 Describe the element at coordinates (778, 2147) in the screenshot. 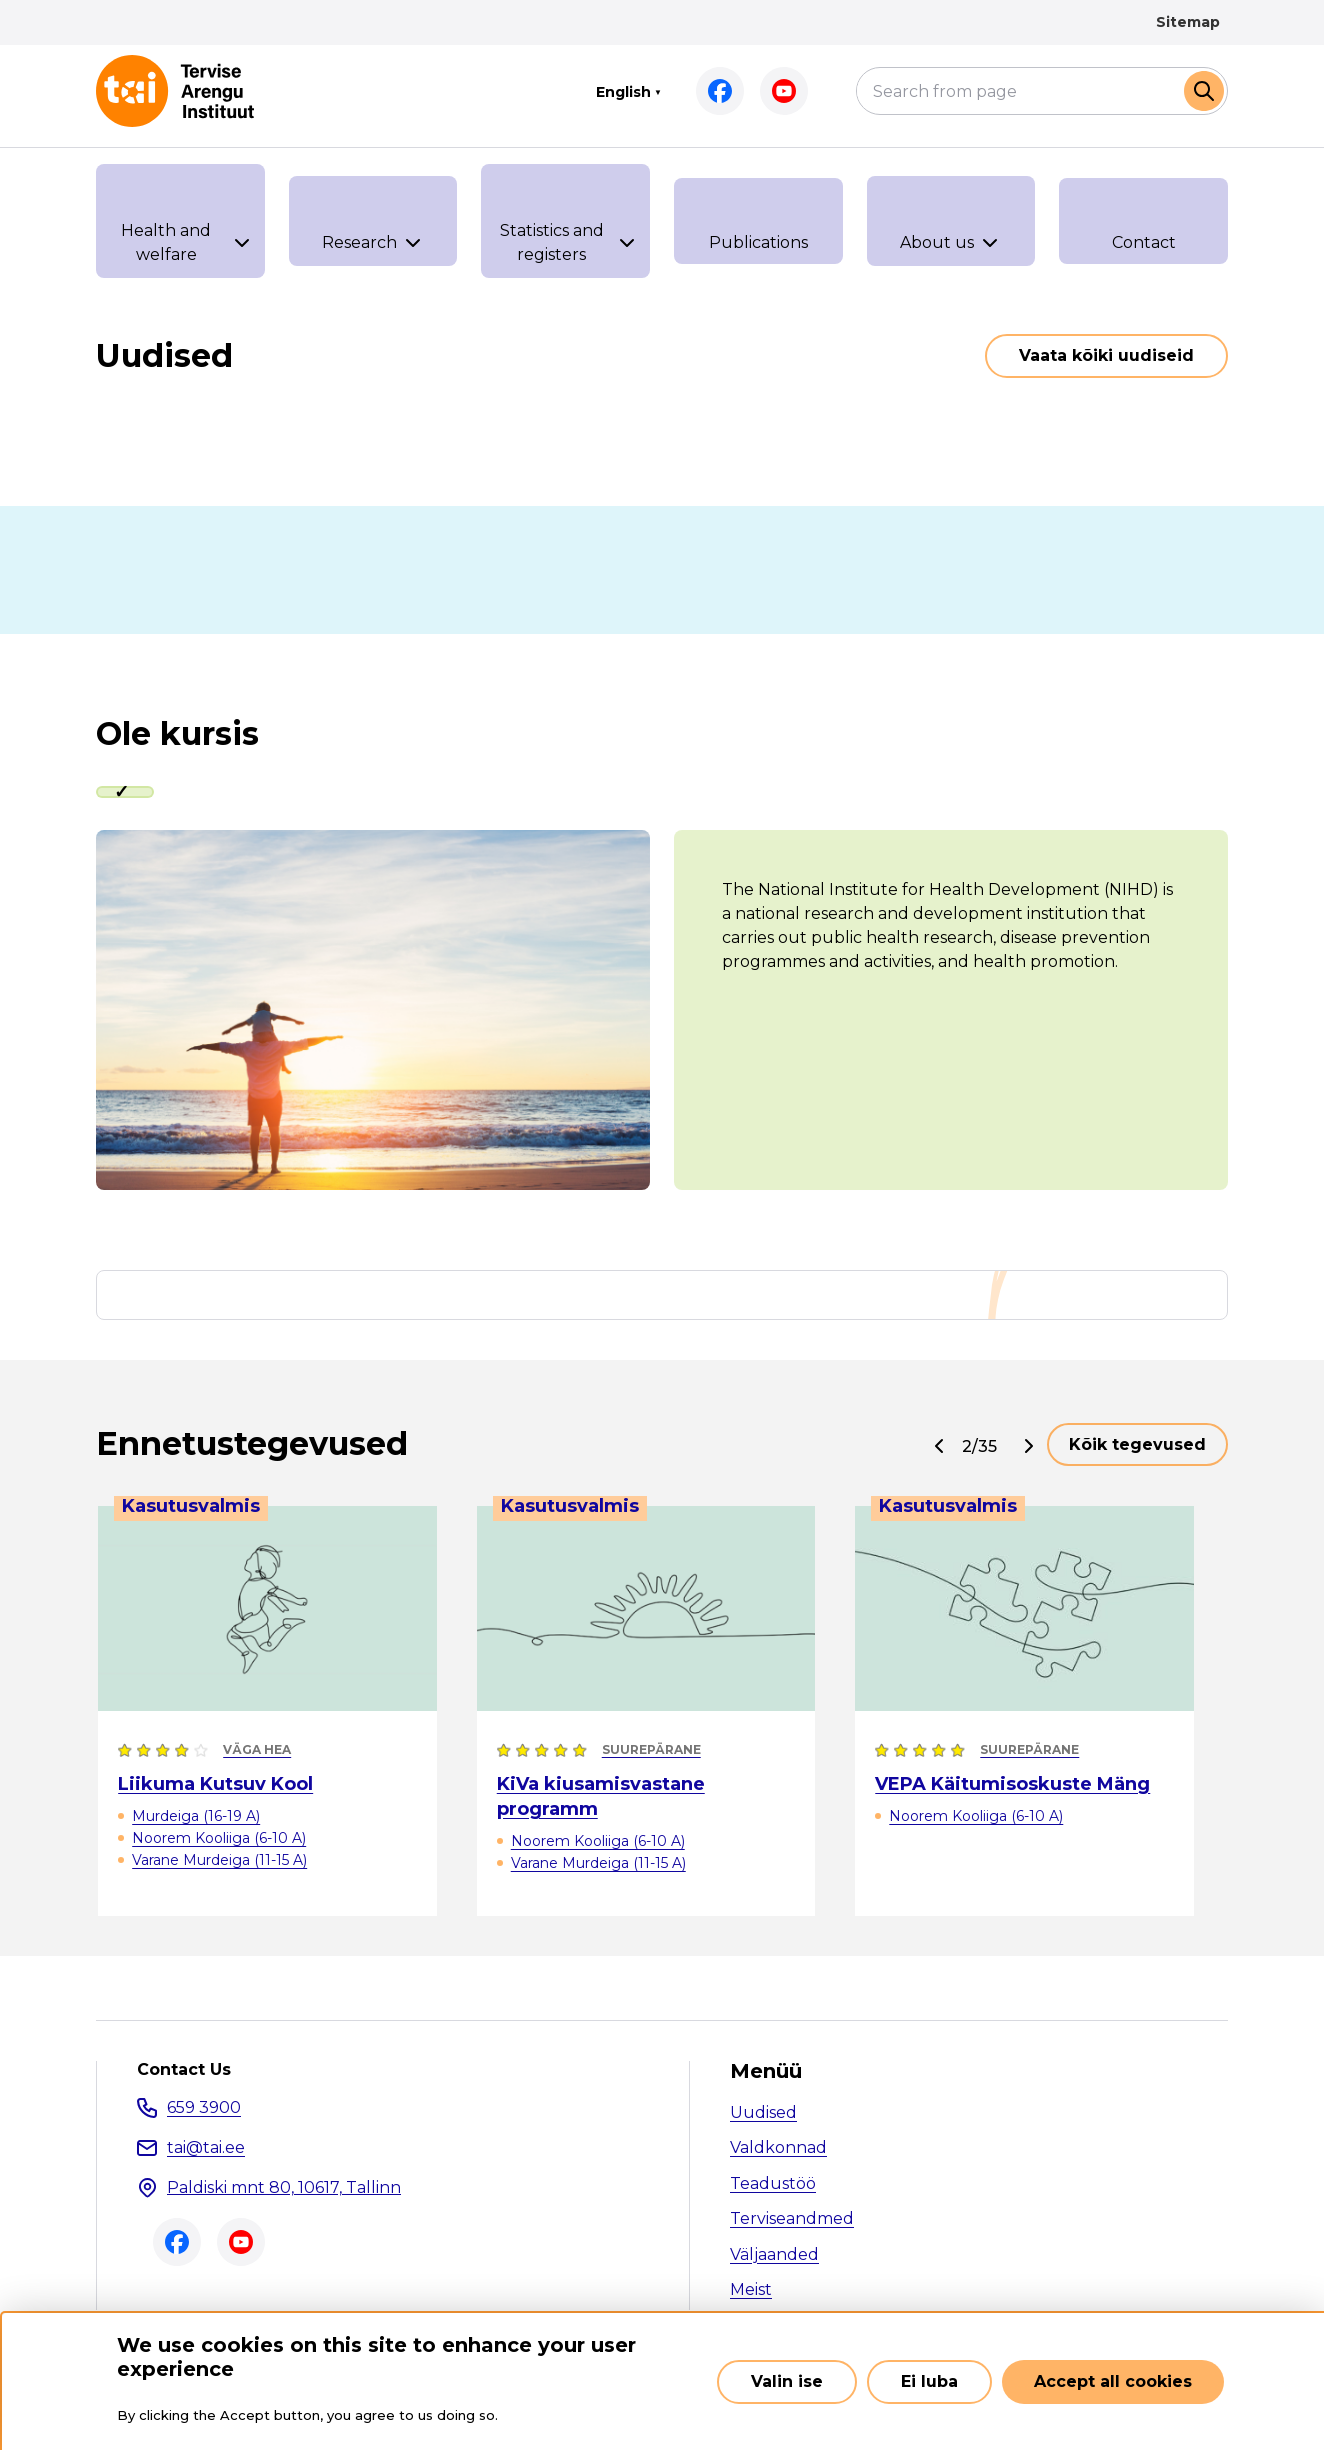

I see `Valdkonnad` at that location.